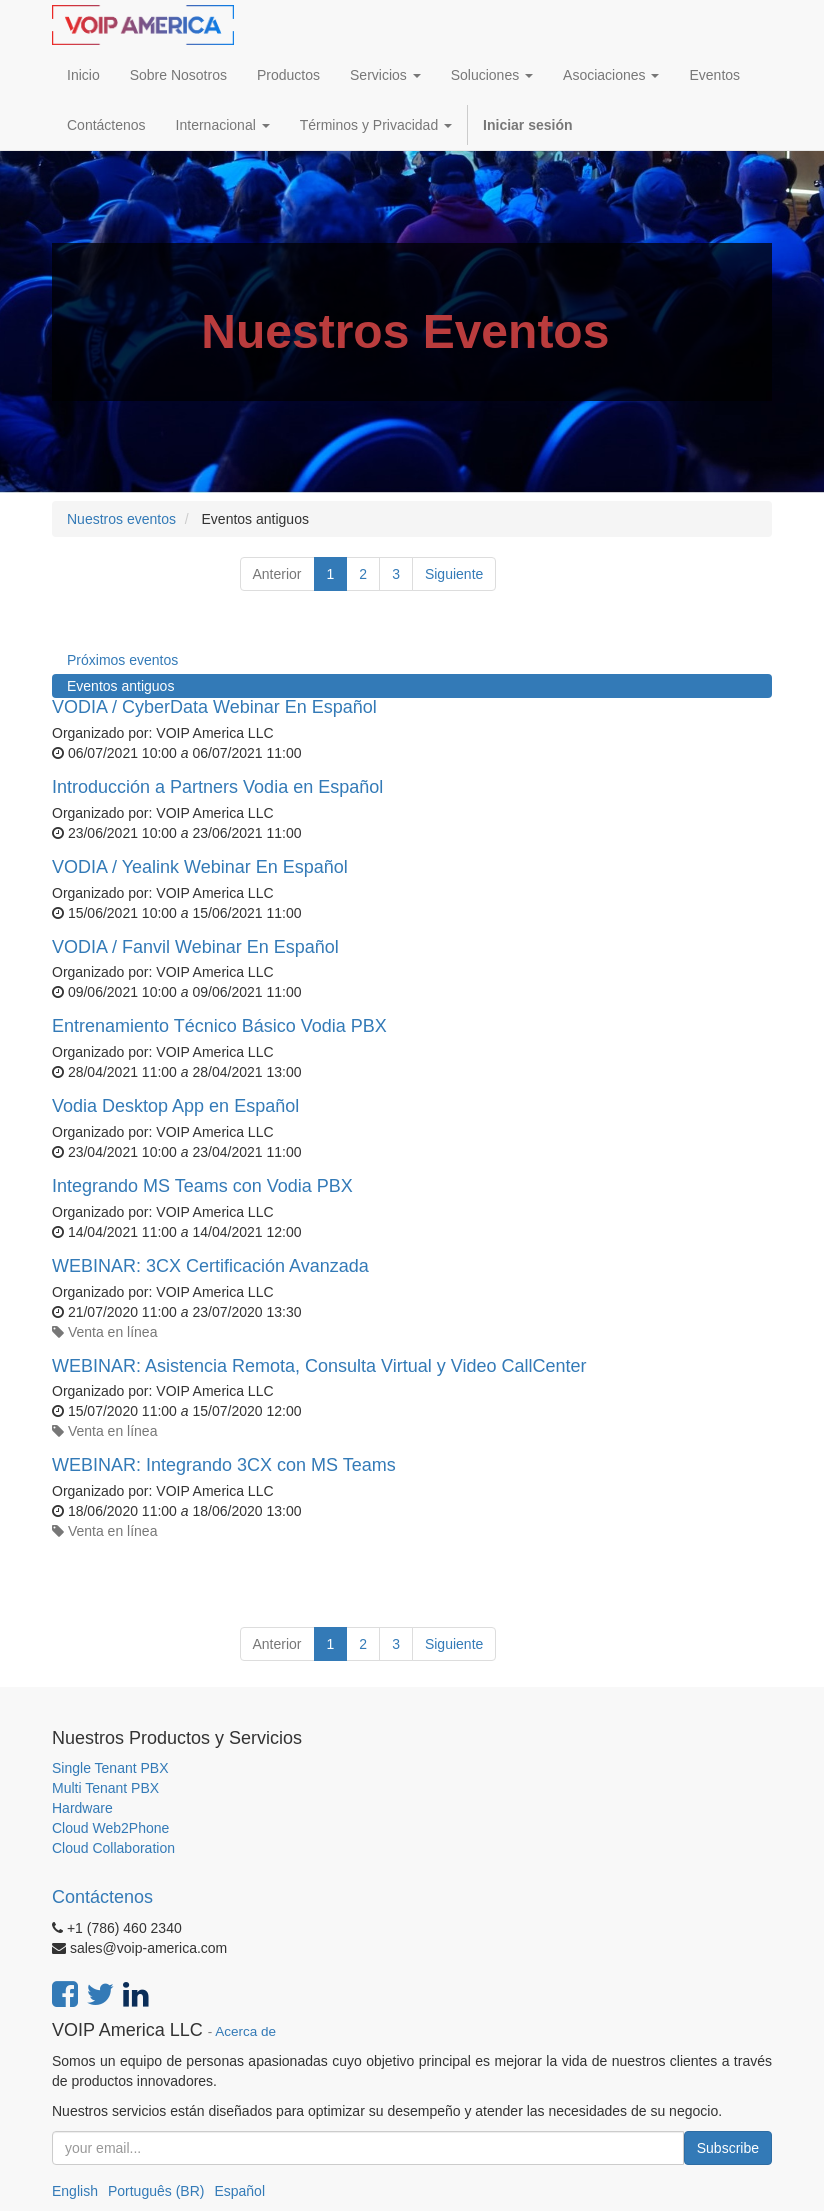 The image size is (824, 2211). Describe the element at coordinates (102, 1897) in the screenshot. I see `Contáctenos` at that location.